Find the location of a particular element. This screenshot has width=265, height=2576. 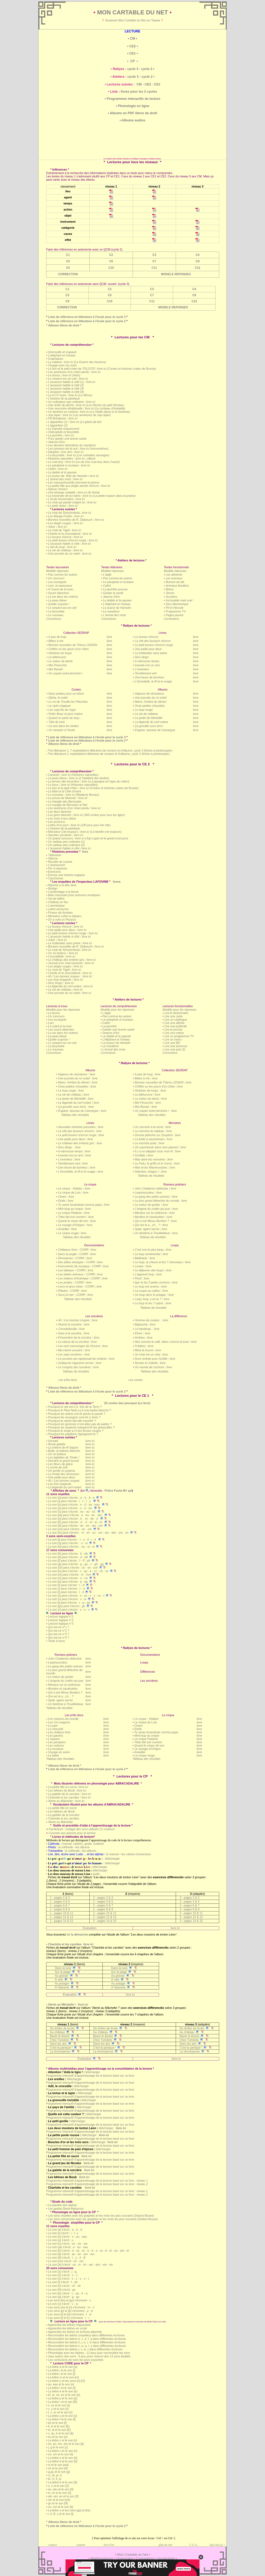

Scooters is located at coordinates (171, 596).